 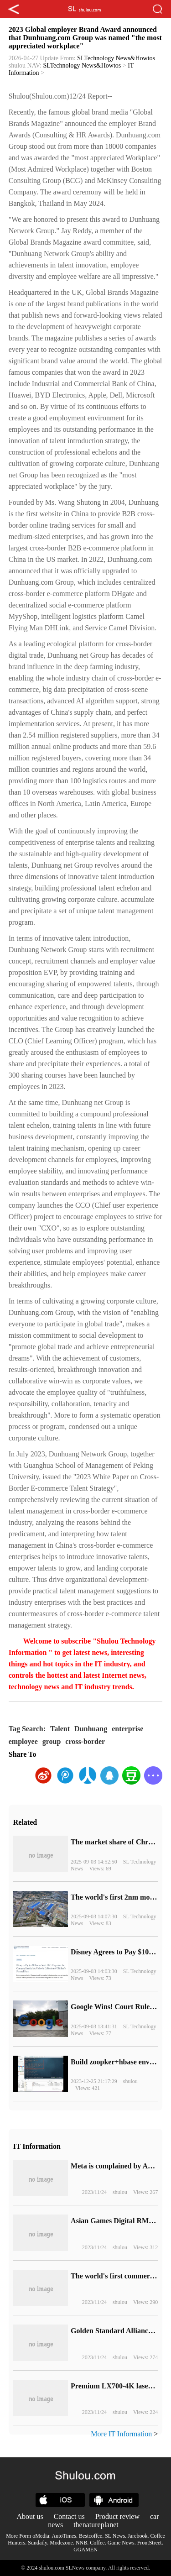 What do you see at coordinates (69, 2516) in the screenshot?
I see `Contact us` at bounding box center [69, 2516].